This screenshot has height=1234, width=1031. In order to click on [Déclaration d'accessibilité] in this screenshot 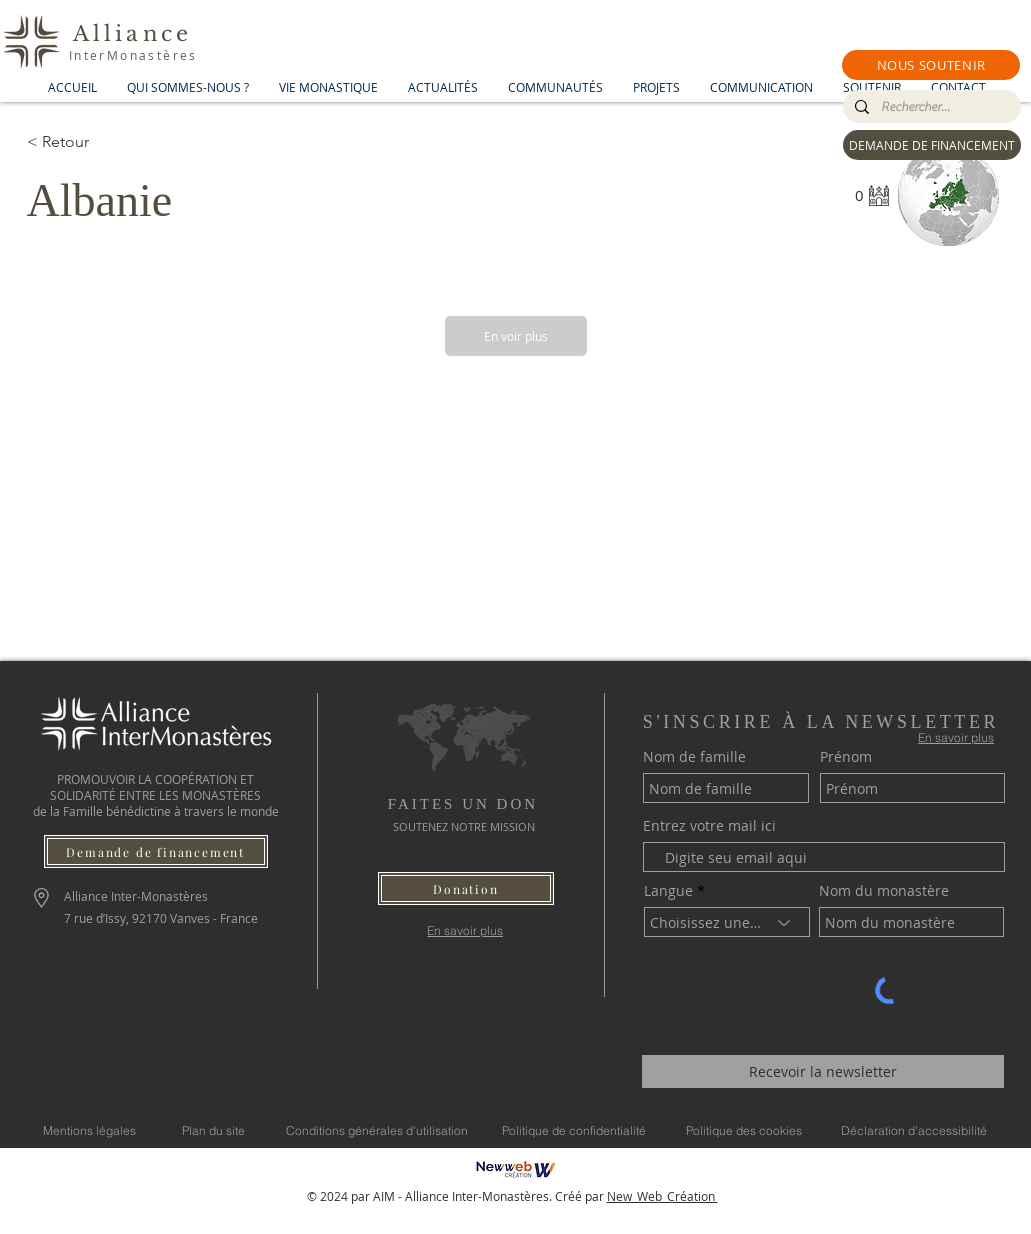, I will do `click(914, 1130)`.